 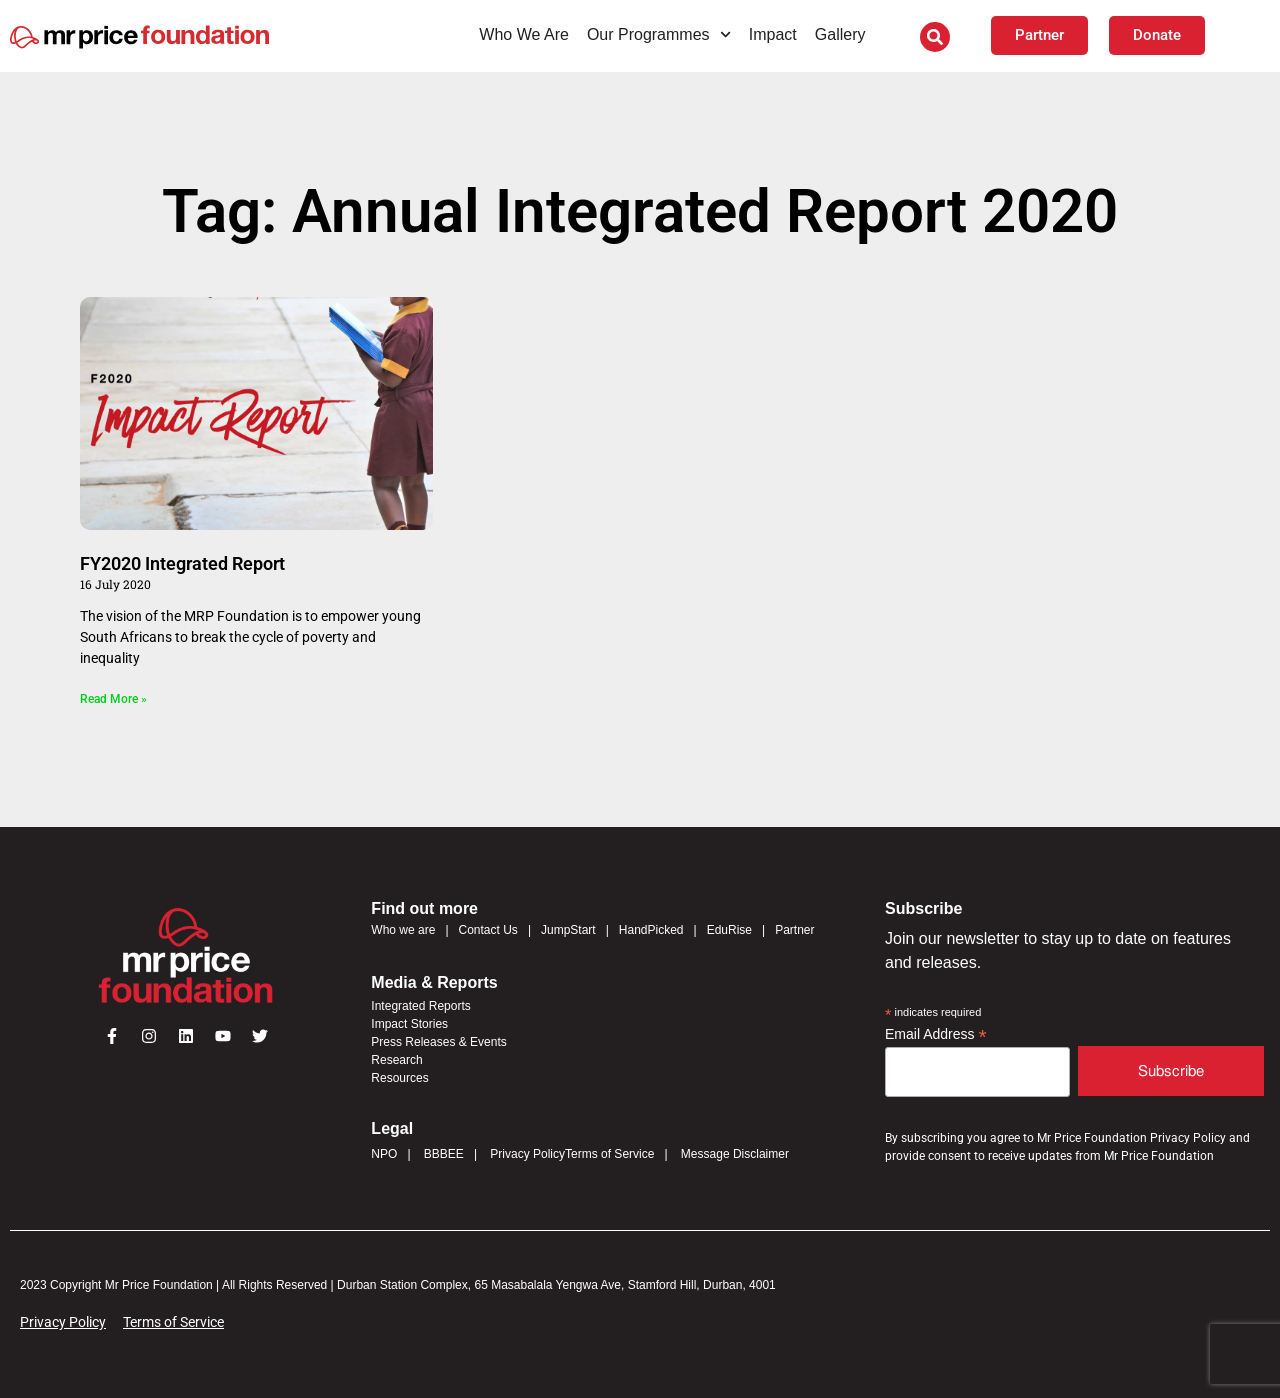 What do you see at coordinates (735, 1154) in the screenshot?
I see `Message Disclaimer` at bounding box center [735, 1154].